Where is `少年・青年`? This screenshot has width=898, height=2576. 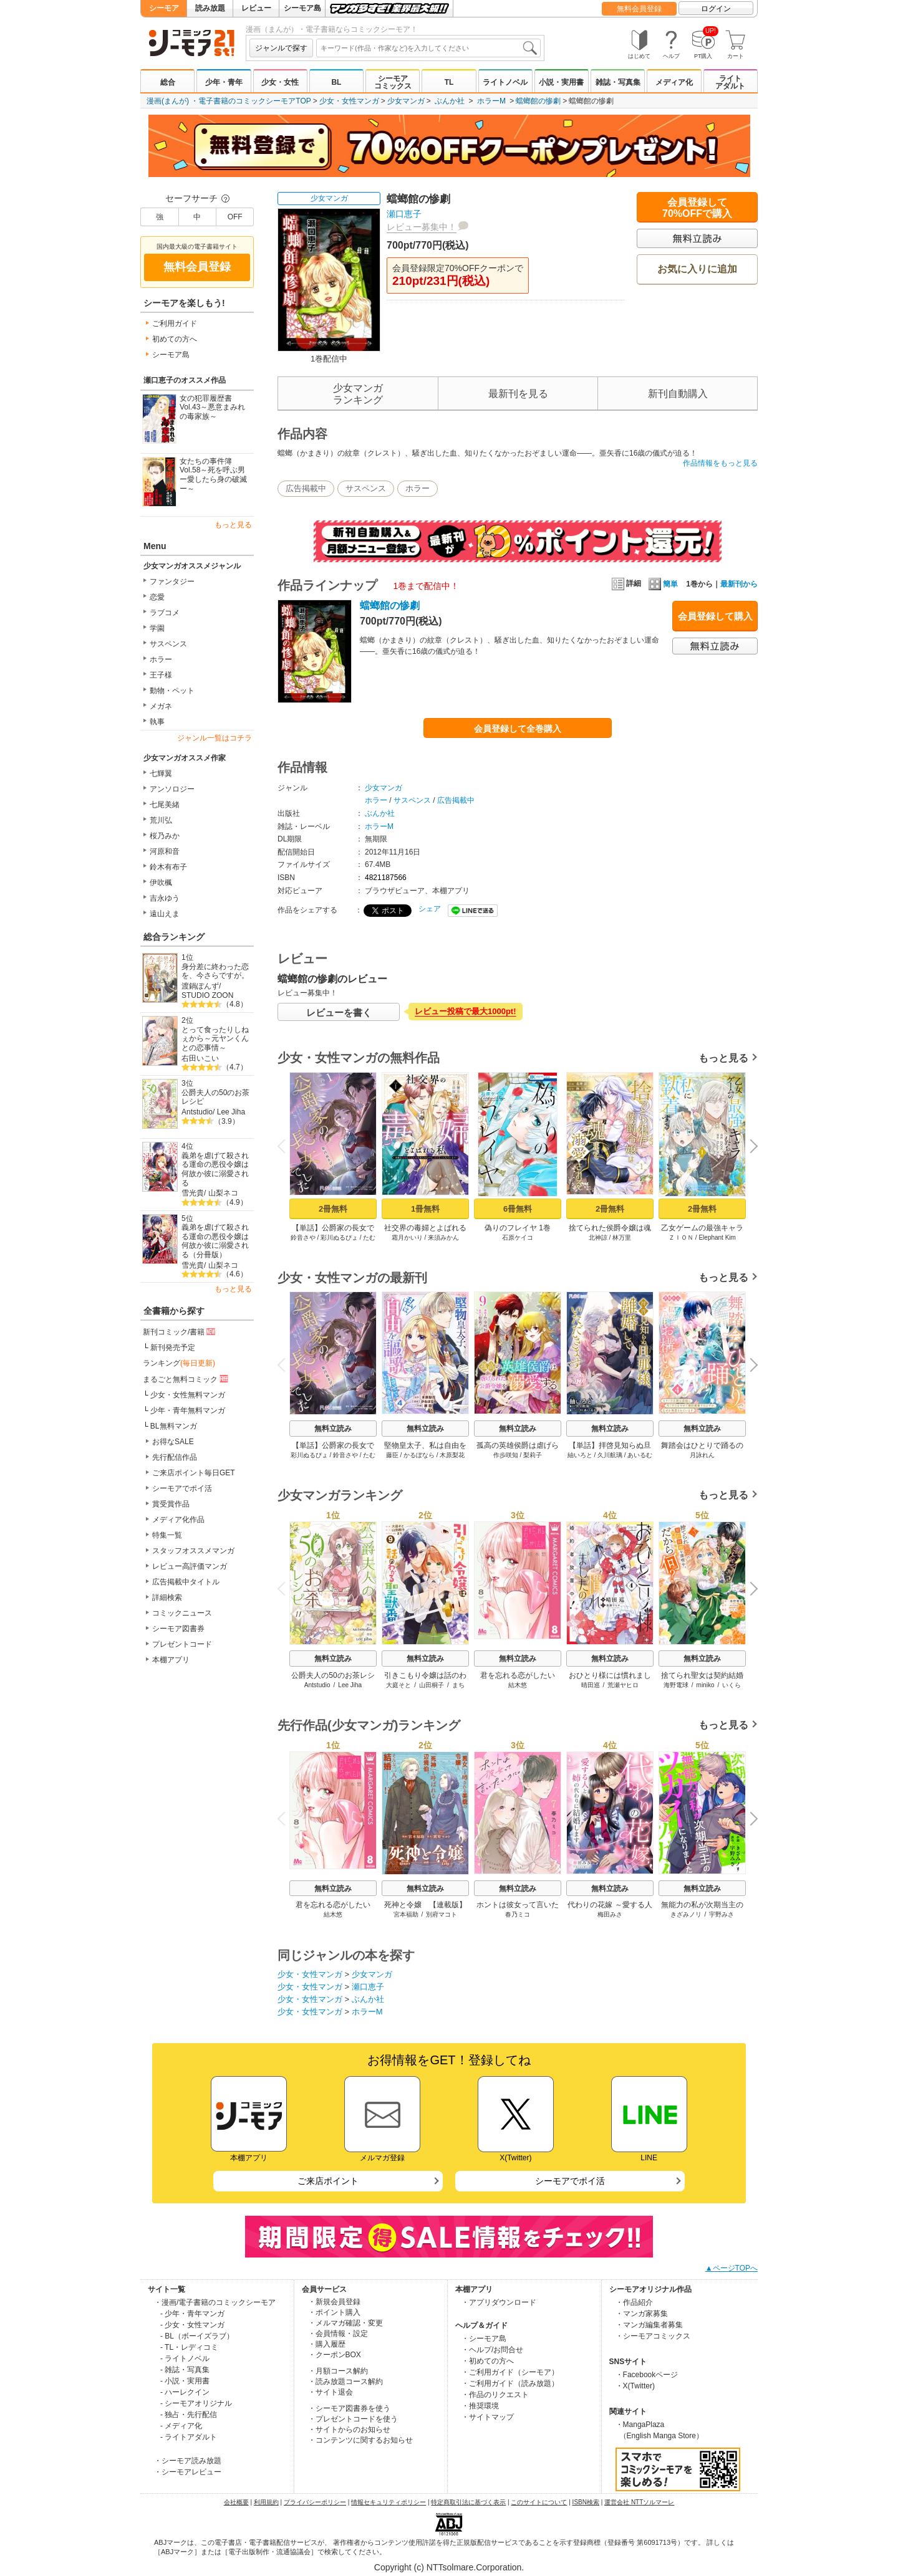 少年・青年 is located at coordinates (224, 82).